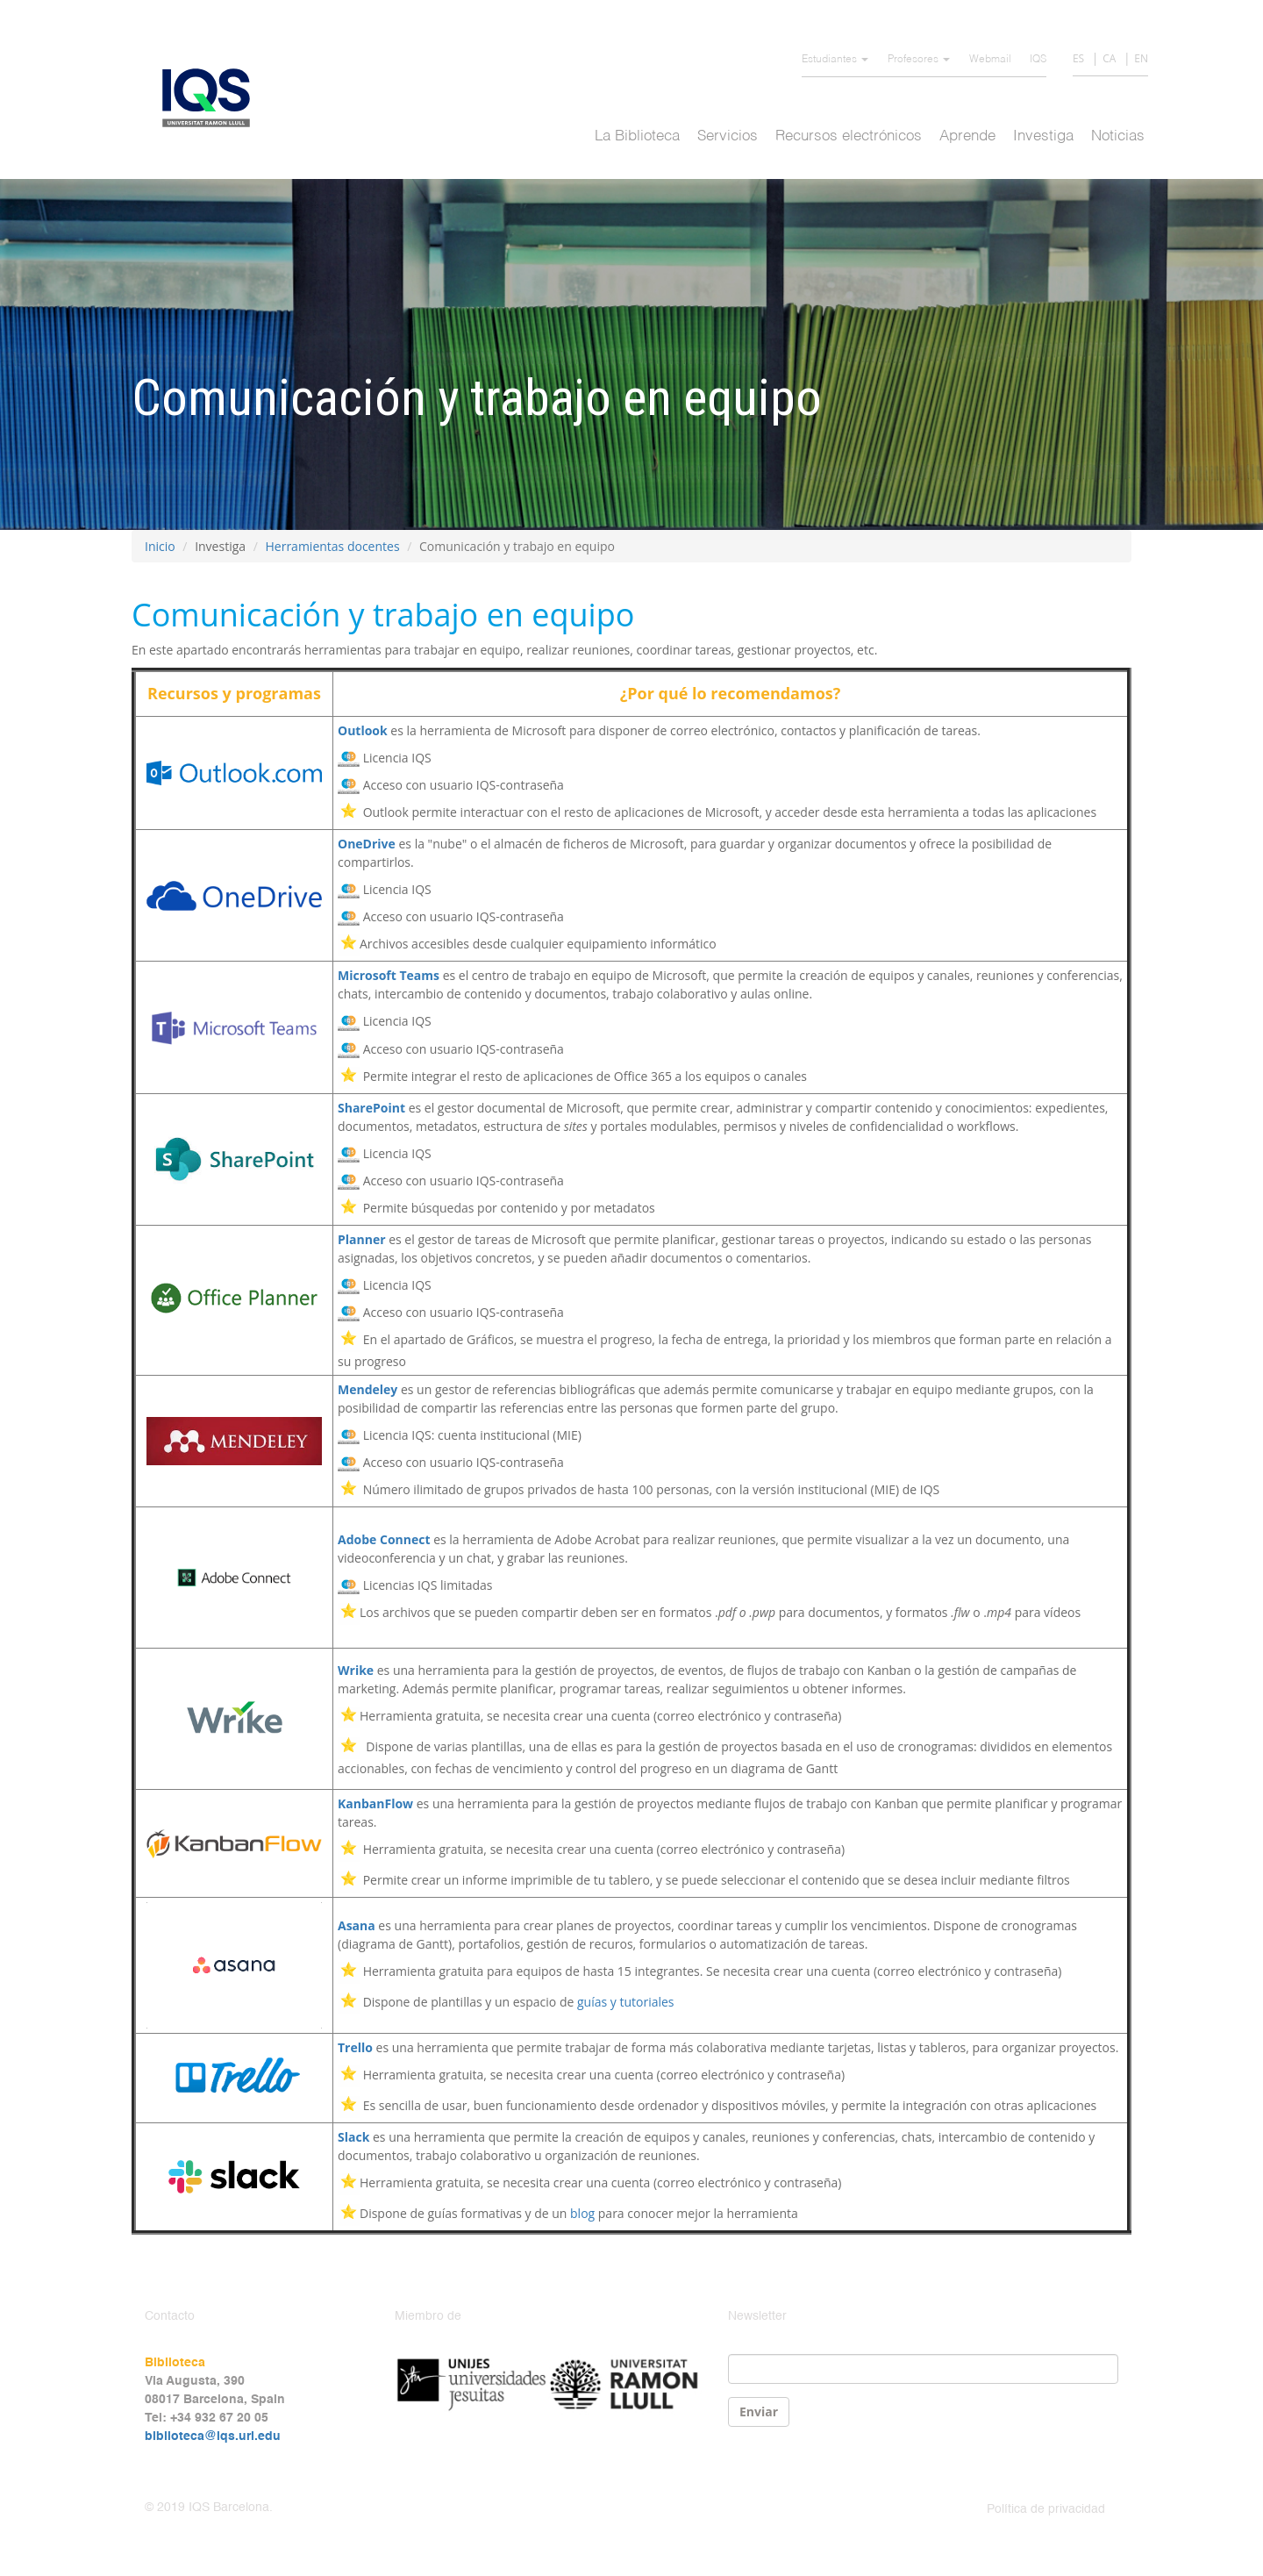 The width and height of the screenshot is (1263, 2576). Describe the element at coordinates (371, 1107) in the screenshot. I see `SharePoint` at that location.